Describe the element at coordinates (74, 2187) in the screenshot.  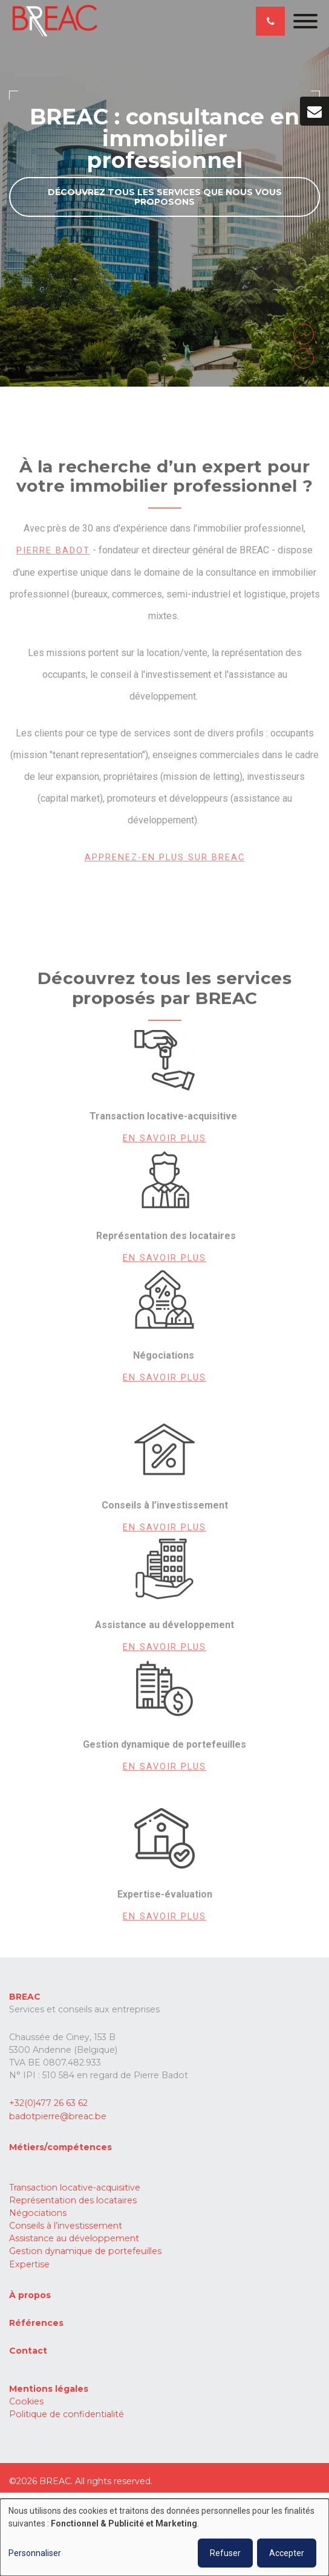
I see `Transaction locative-acquisitive` at that location.